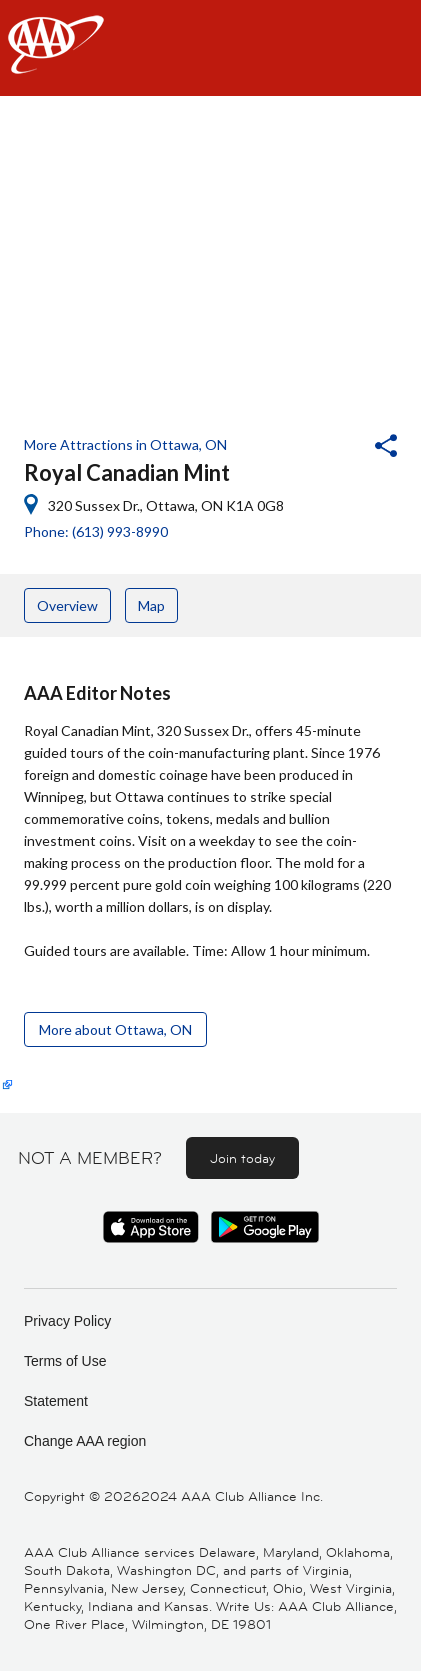  What do you see at coordinates (56, 1401) in the screenshot?
I see `Statement` at bounding box center [56, 1401].